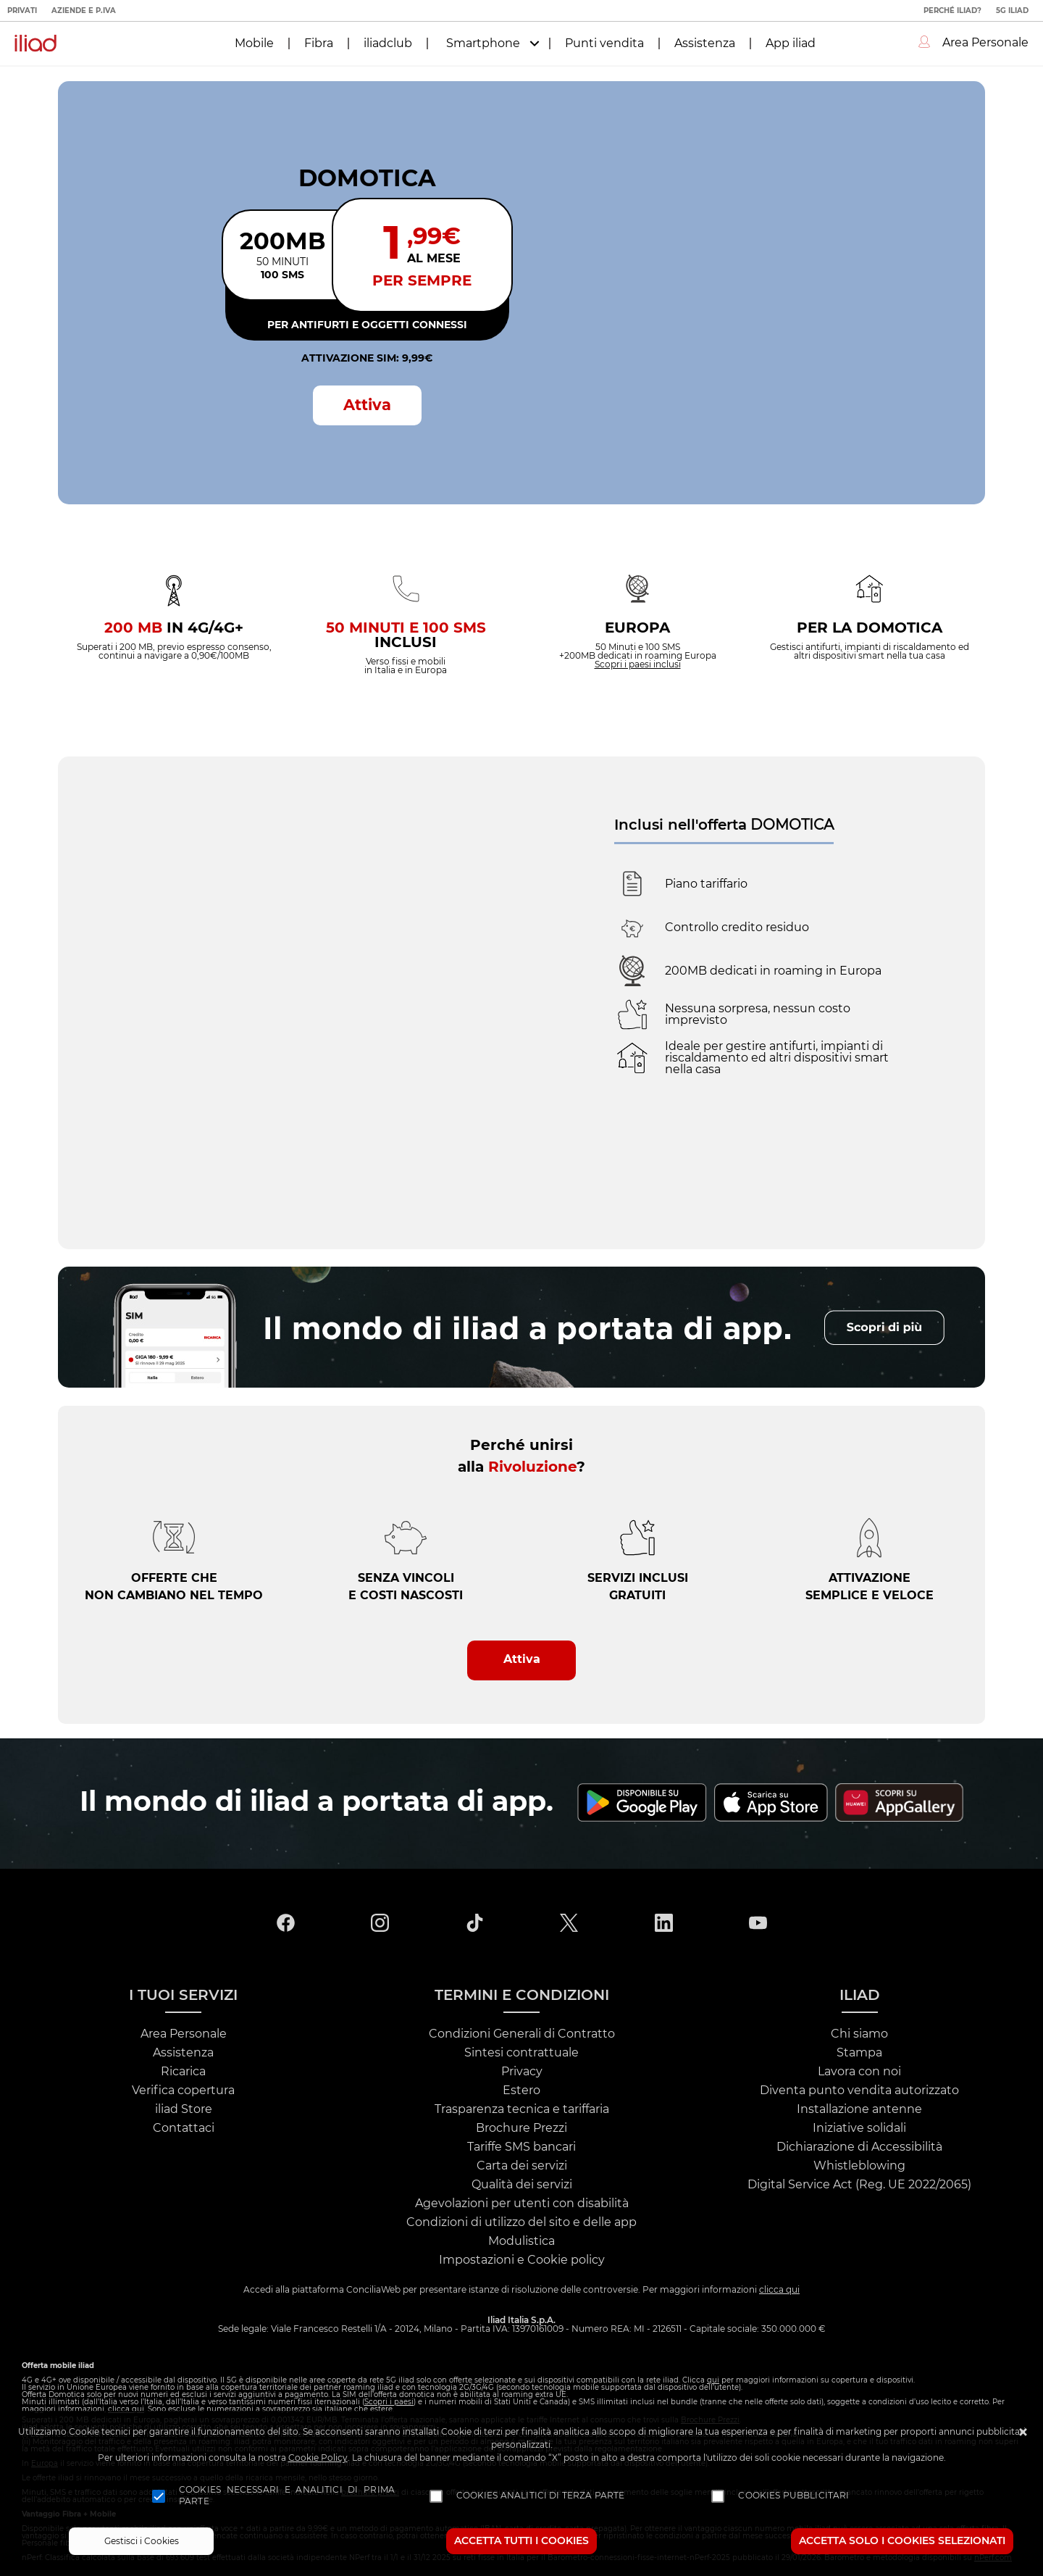 Image resolution: width=1043 pixels, height=2576 pixels. Describe the element at coordinates (522, 2109) in the screenshot. I see `Trasparenza tecnica e tariffaria` at that location.